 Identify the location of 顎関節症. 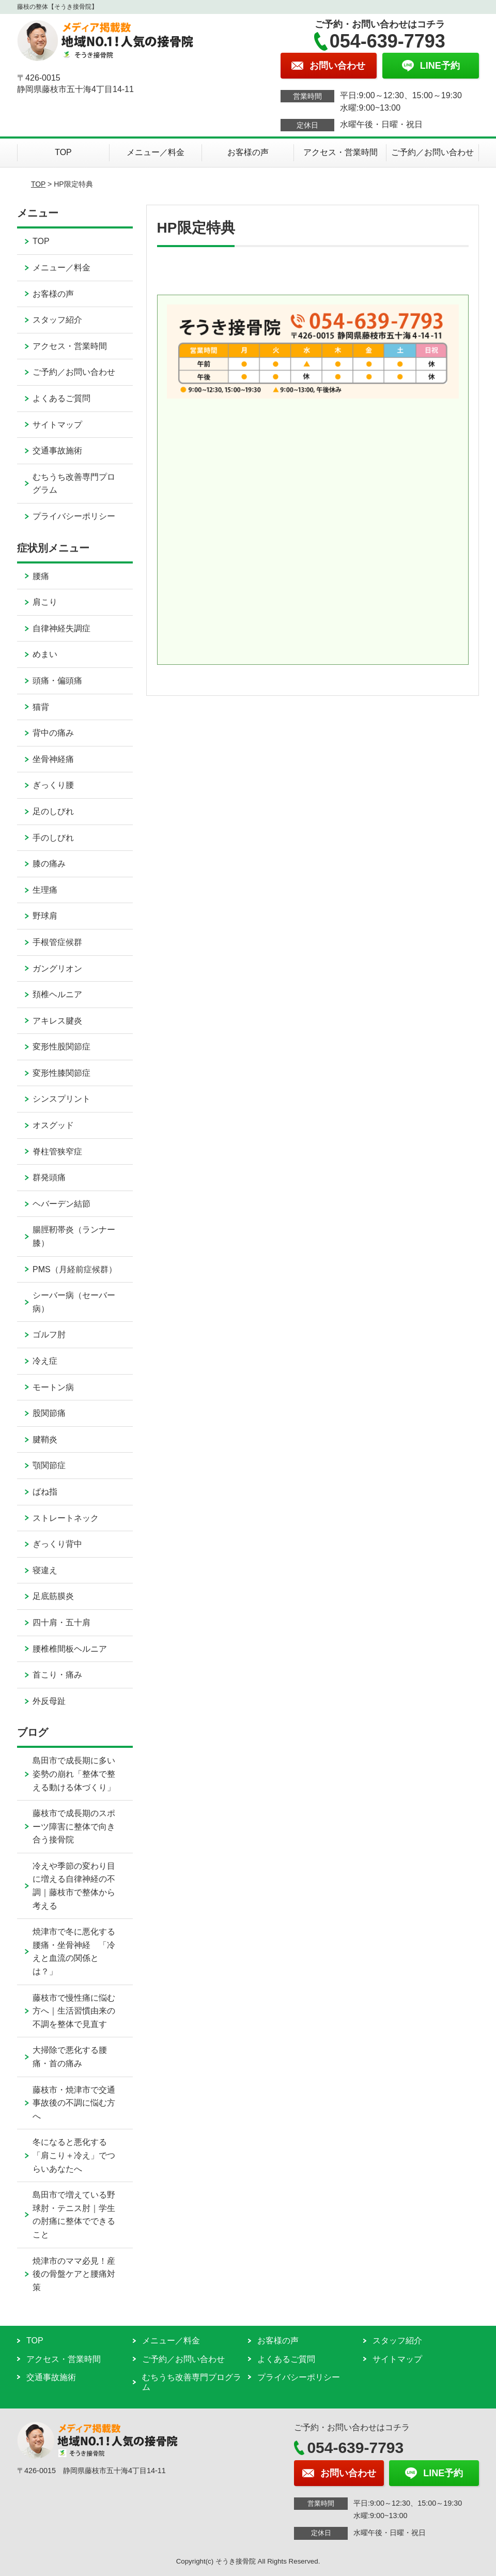
(49, 1465).